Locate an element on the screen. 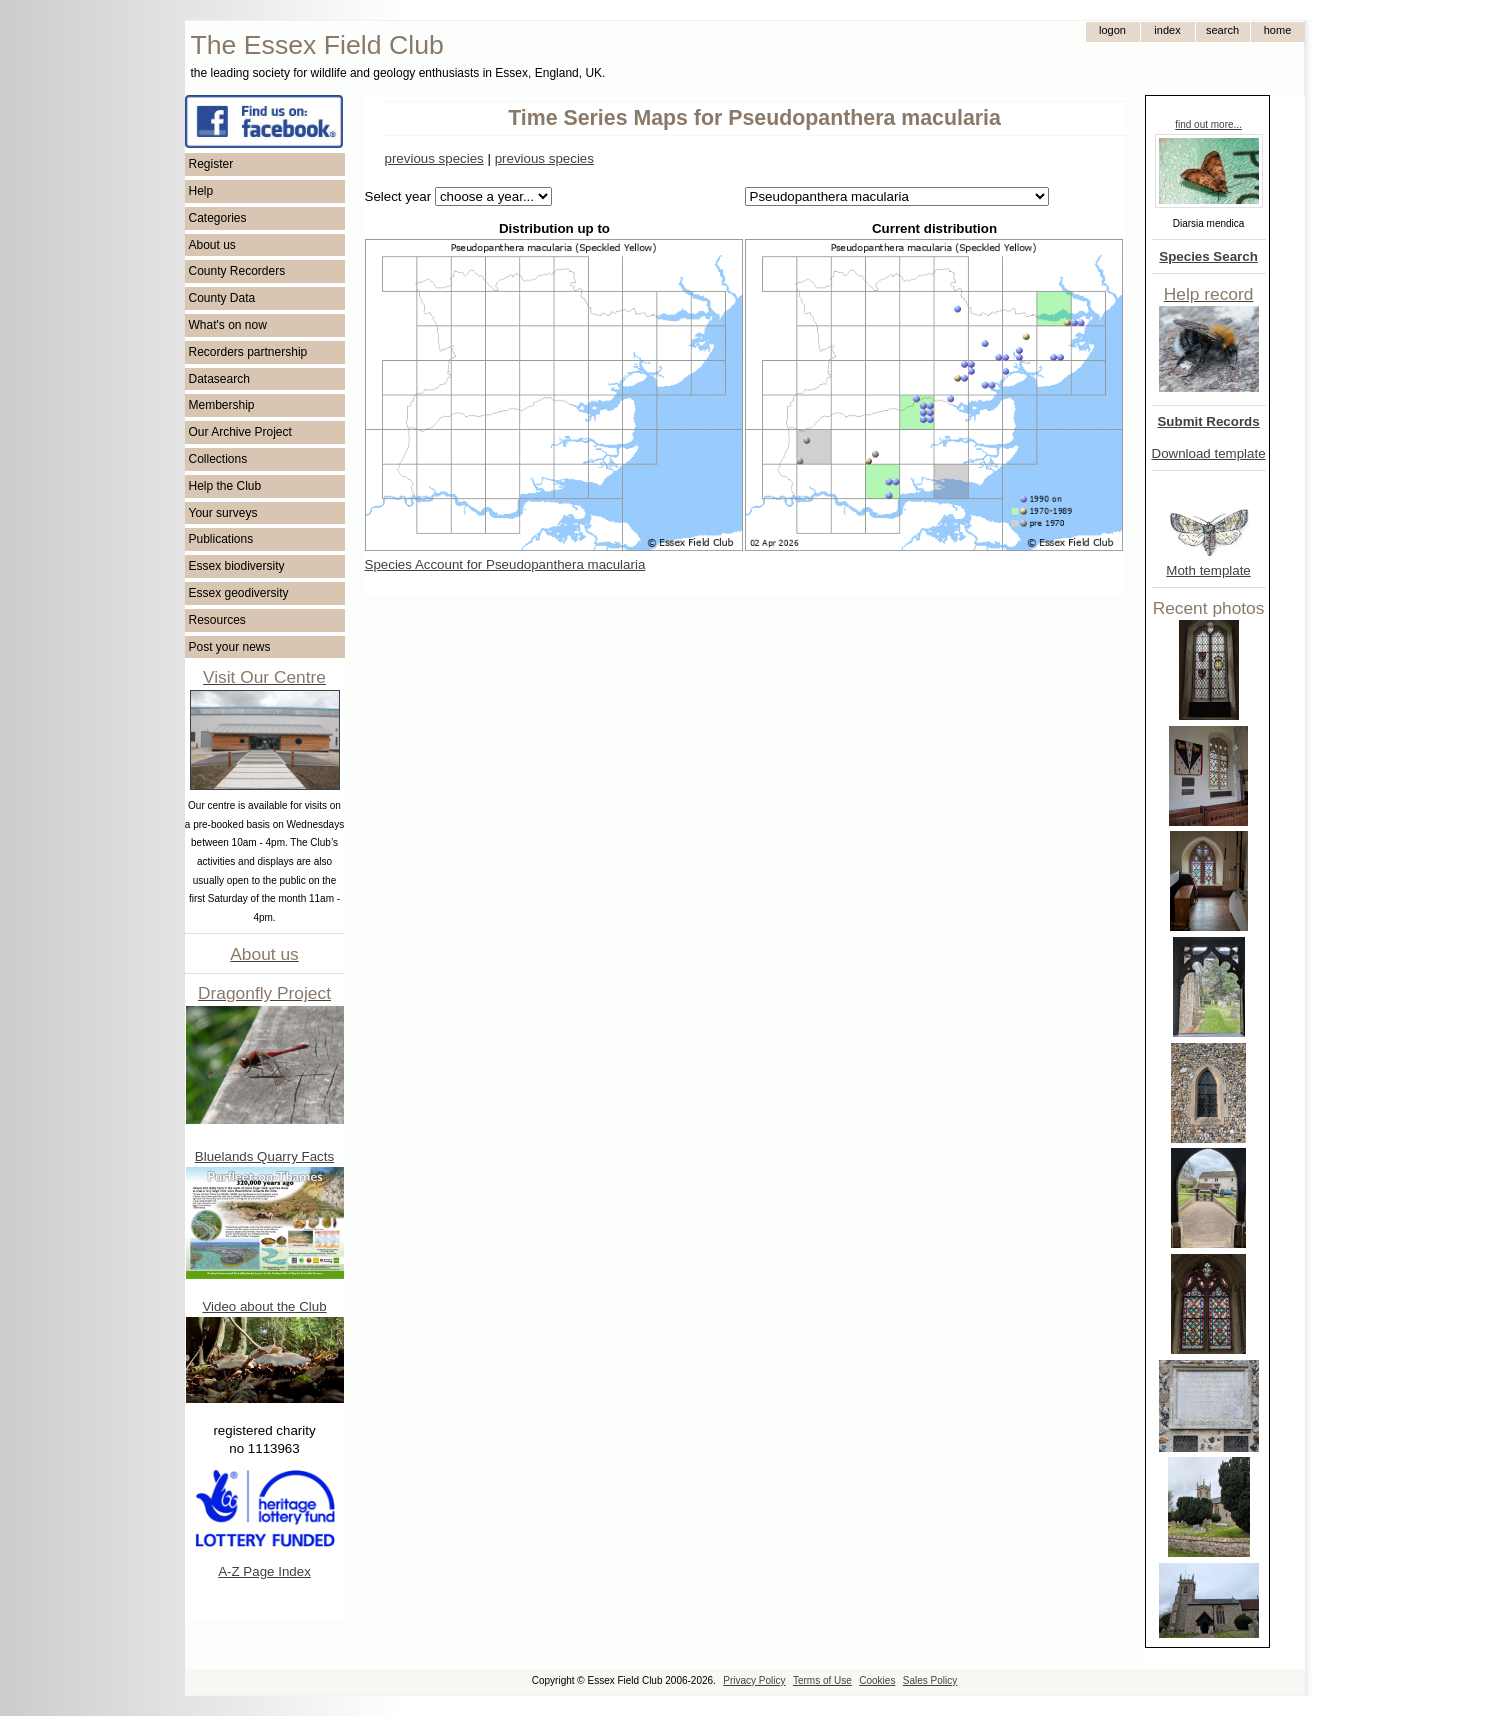 This screenshot has width=1496, height=1716. Our Archive Project is located at coordinates (240, 432).